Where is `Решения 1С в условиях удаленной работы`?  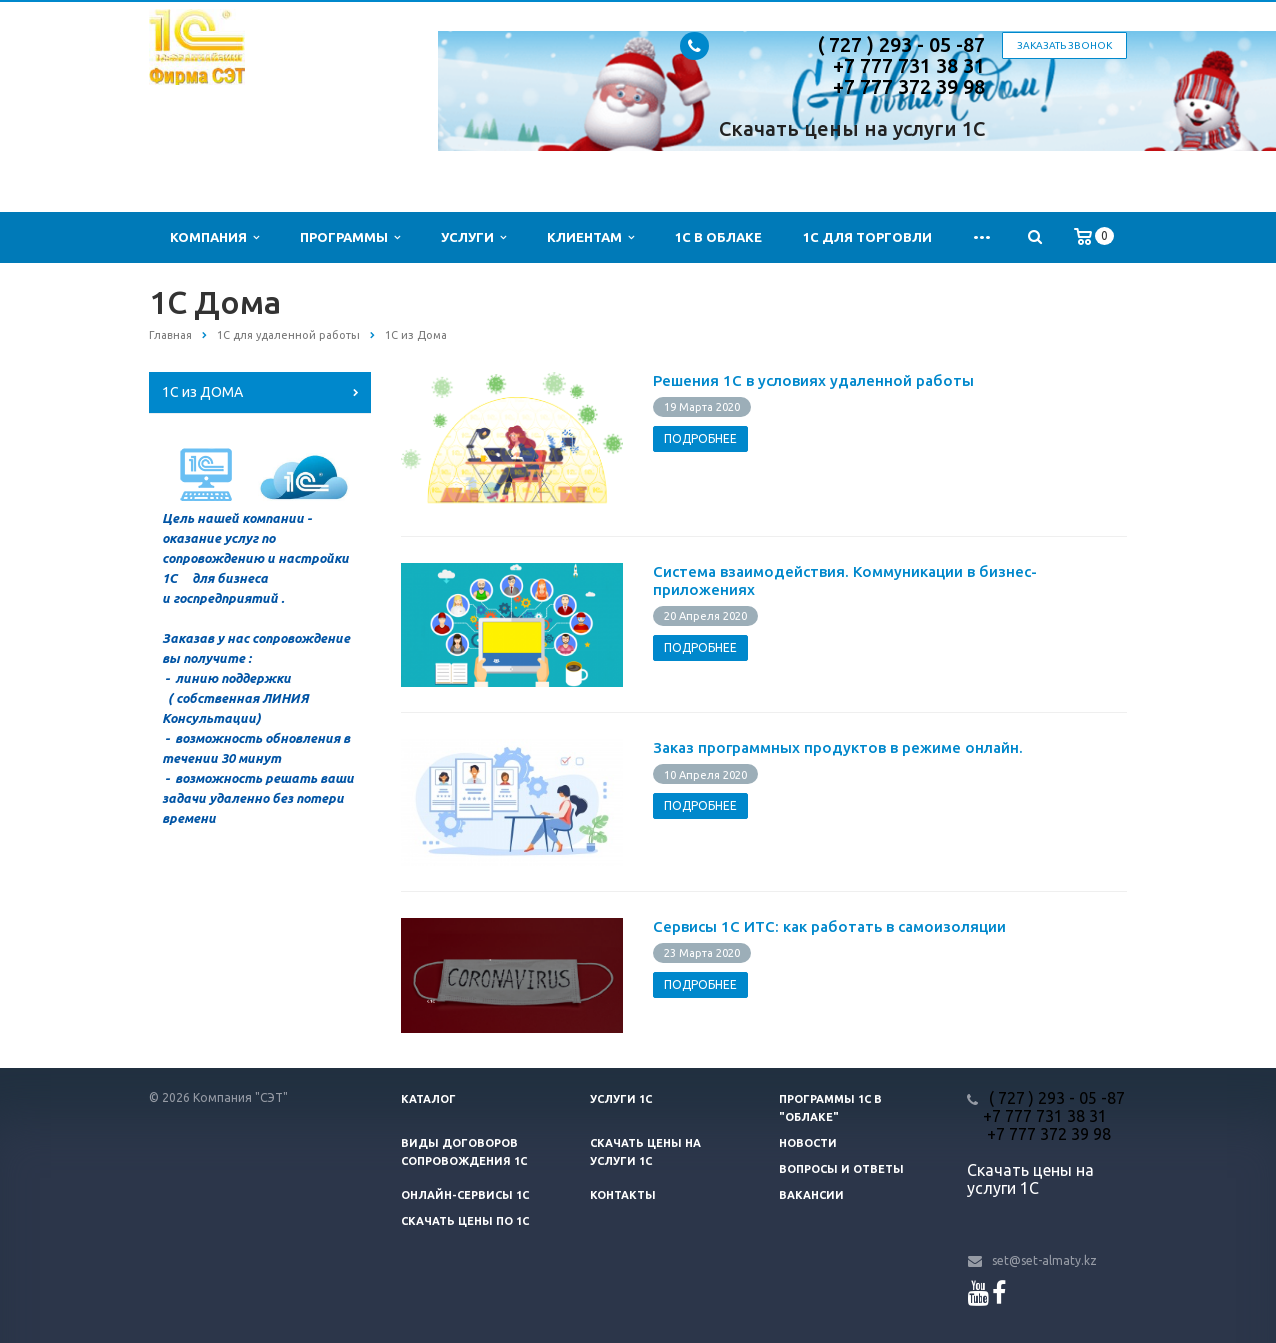
Решения 1С в условиях удаленной работы is located at coordinates (813, 380).